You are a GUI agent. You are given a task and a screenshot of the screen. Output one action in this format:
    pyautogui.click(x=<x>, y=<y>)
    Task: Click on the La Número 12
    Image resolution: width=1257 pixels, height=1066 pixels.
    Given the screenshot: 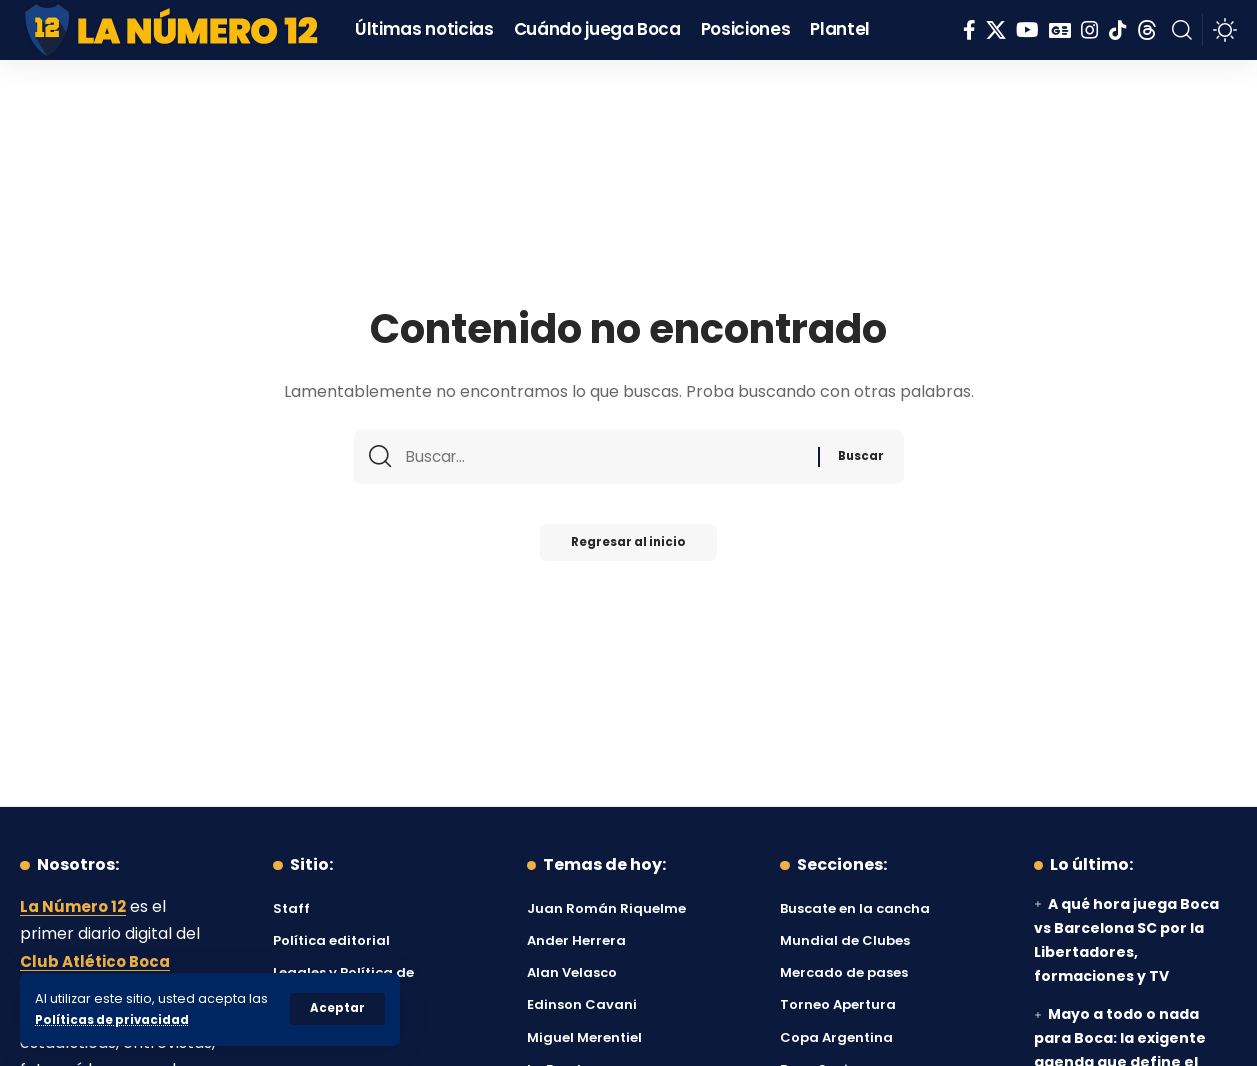 What is the action you would take?
    pyautogui.click(x=75, y=906)
    